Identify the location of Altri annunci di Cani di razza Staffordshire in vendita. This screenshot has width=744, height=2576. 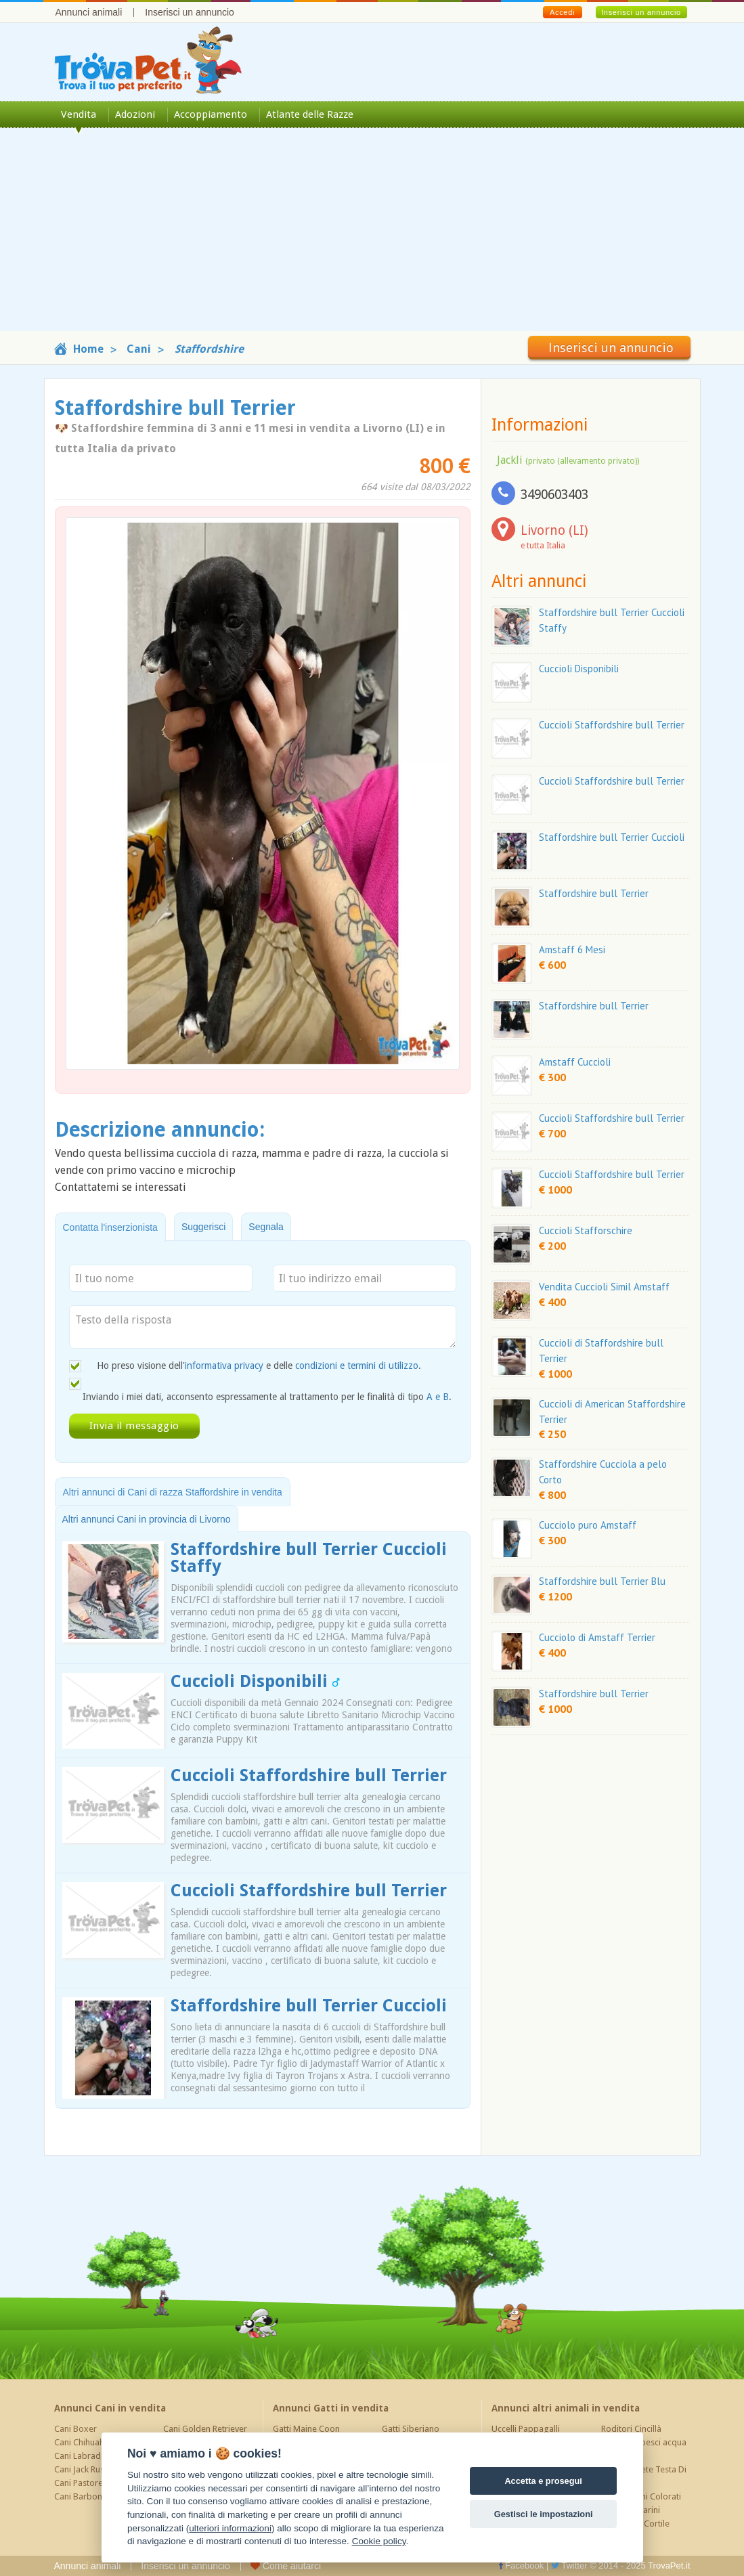
(172, 1492).